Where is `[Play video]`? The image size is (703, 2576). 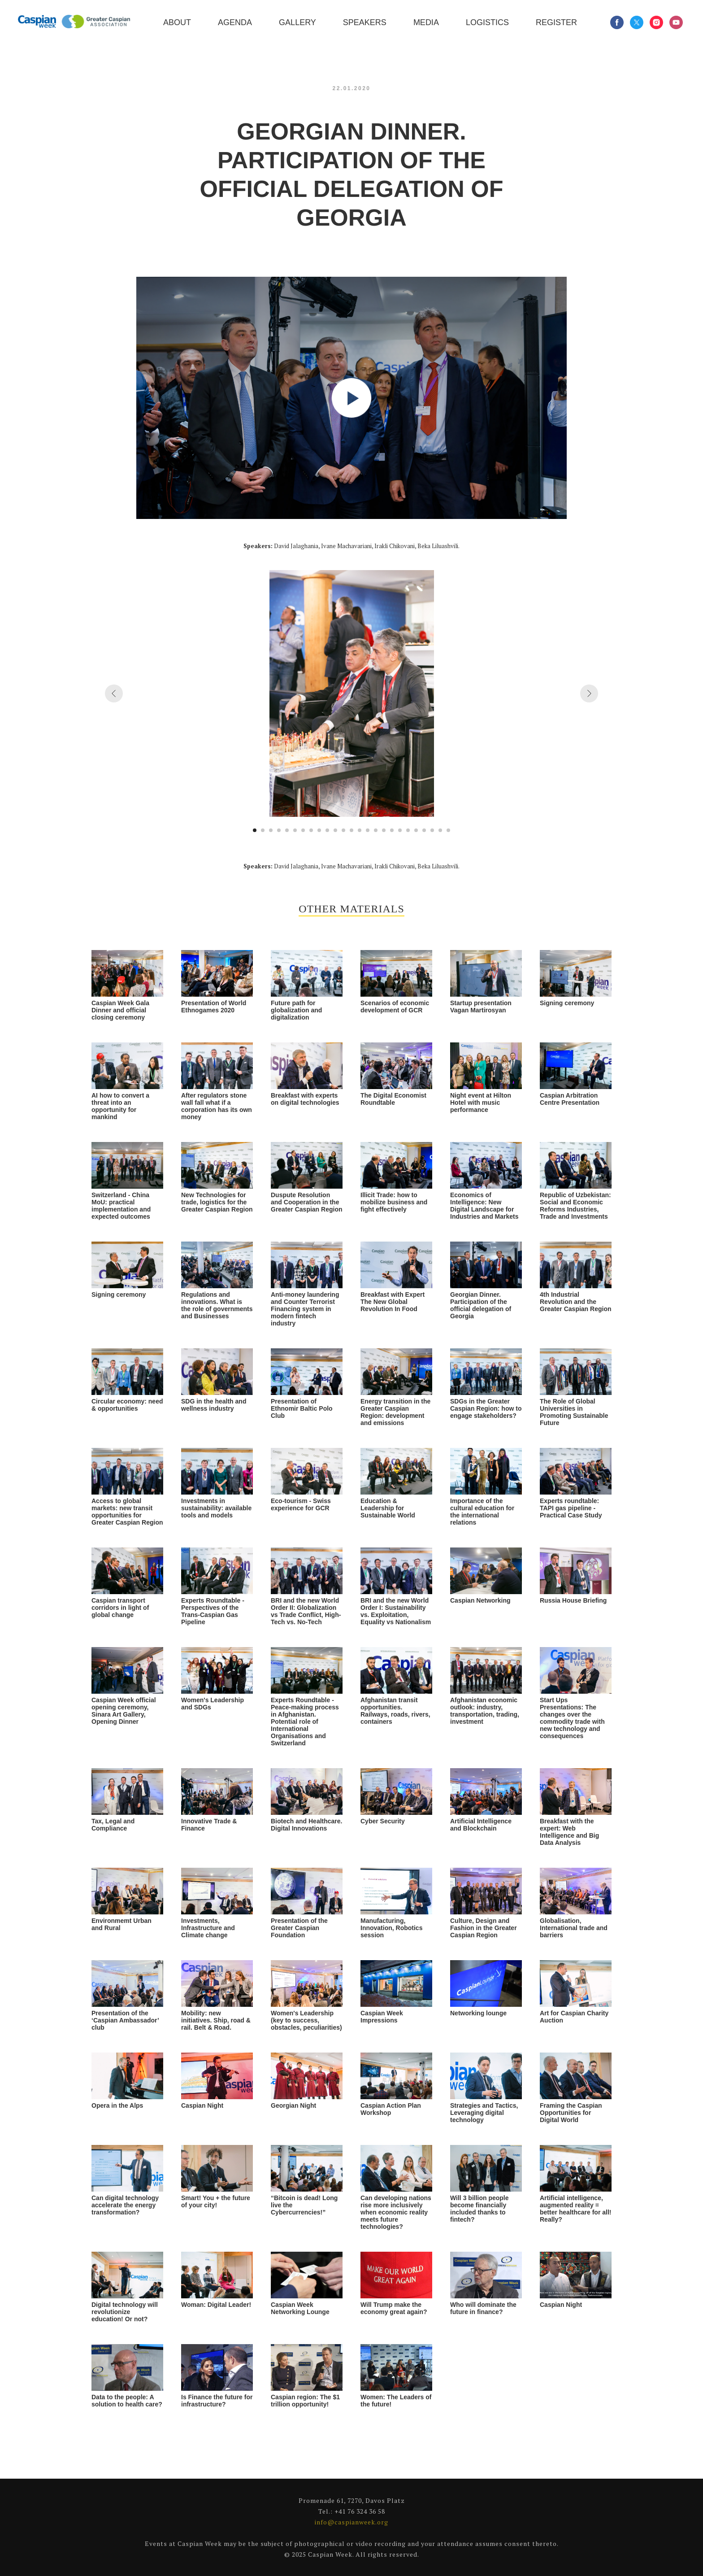 [Play video] is located at coordinates (351, 398).